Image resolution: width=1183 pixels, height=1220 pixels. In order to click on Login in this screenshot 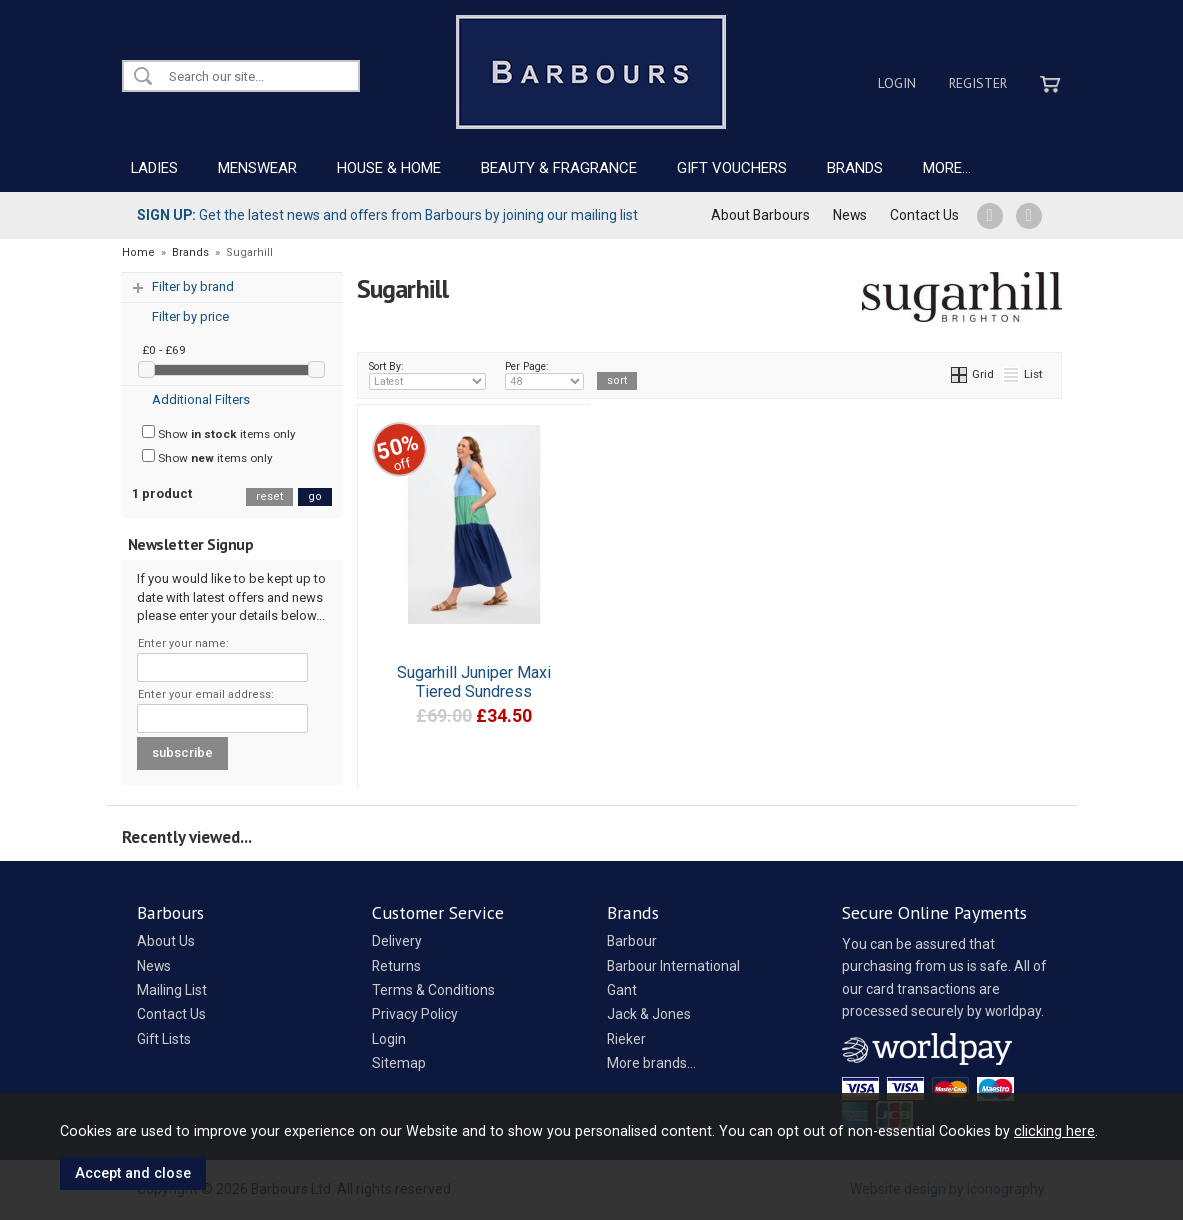, I will do `click(897, 83)`.